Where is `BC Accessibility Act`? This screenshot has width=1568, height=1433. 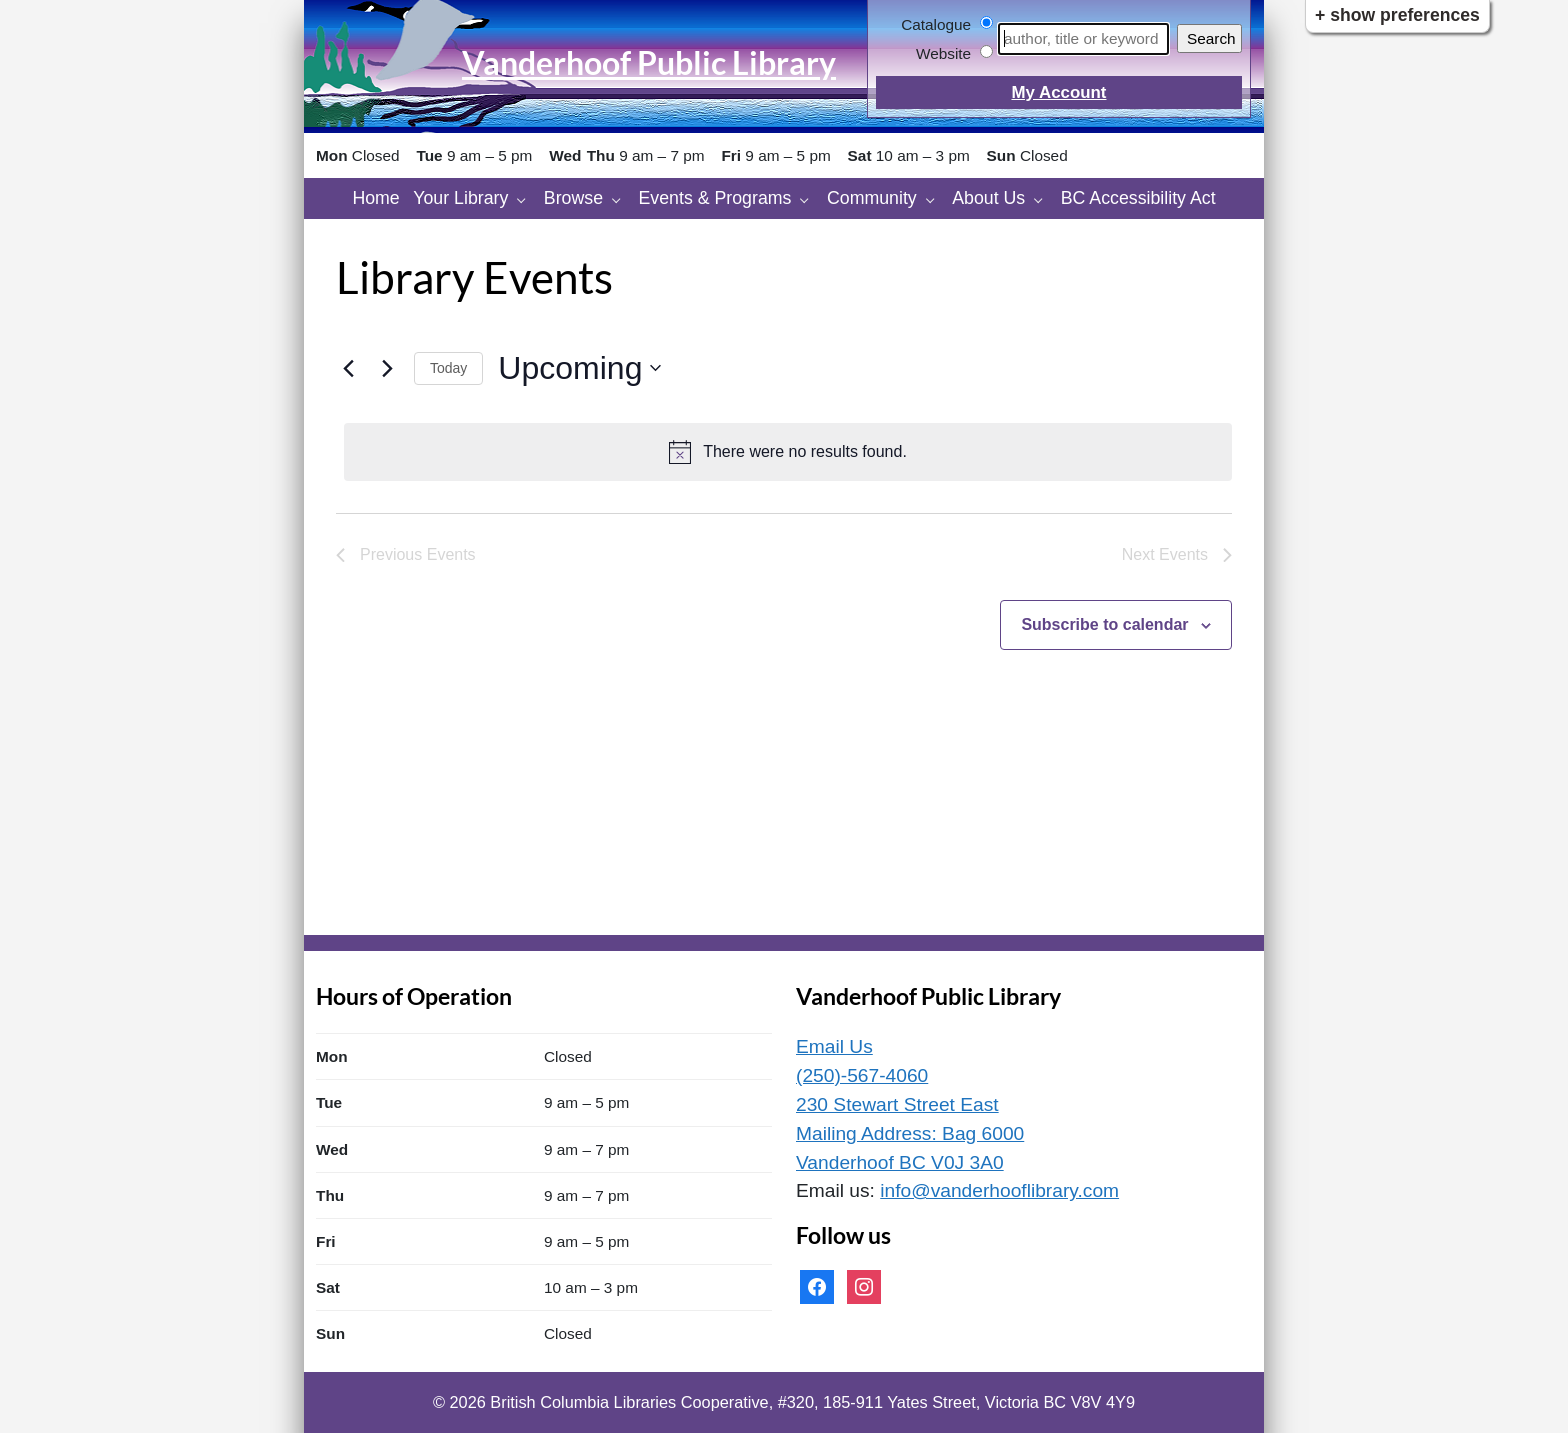
BC Accessibility Act is located at coordinates (1138, 198).